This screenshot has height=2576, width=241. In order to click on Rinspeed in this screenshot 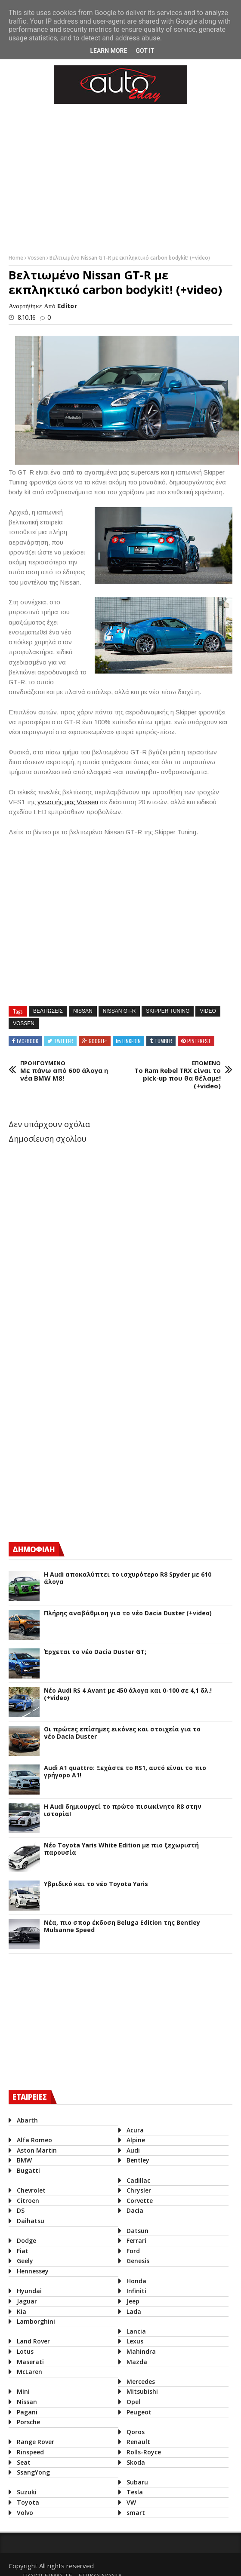, I will do `click(30, 2452)`.